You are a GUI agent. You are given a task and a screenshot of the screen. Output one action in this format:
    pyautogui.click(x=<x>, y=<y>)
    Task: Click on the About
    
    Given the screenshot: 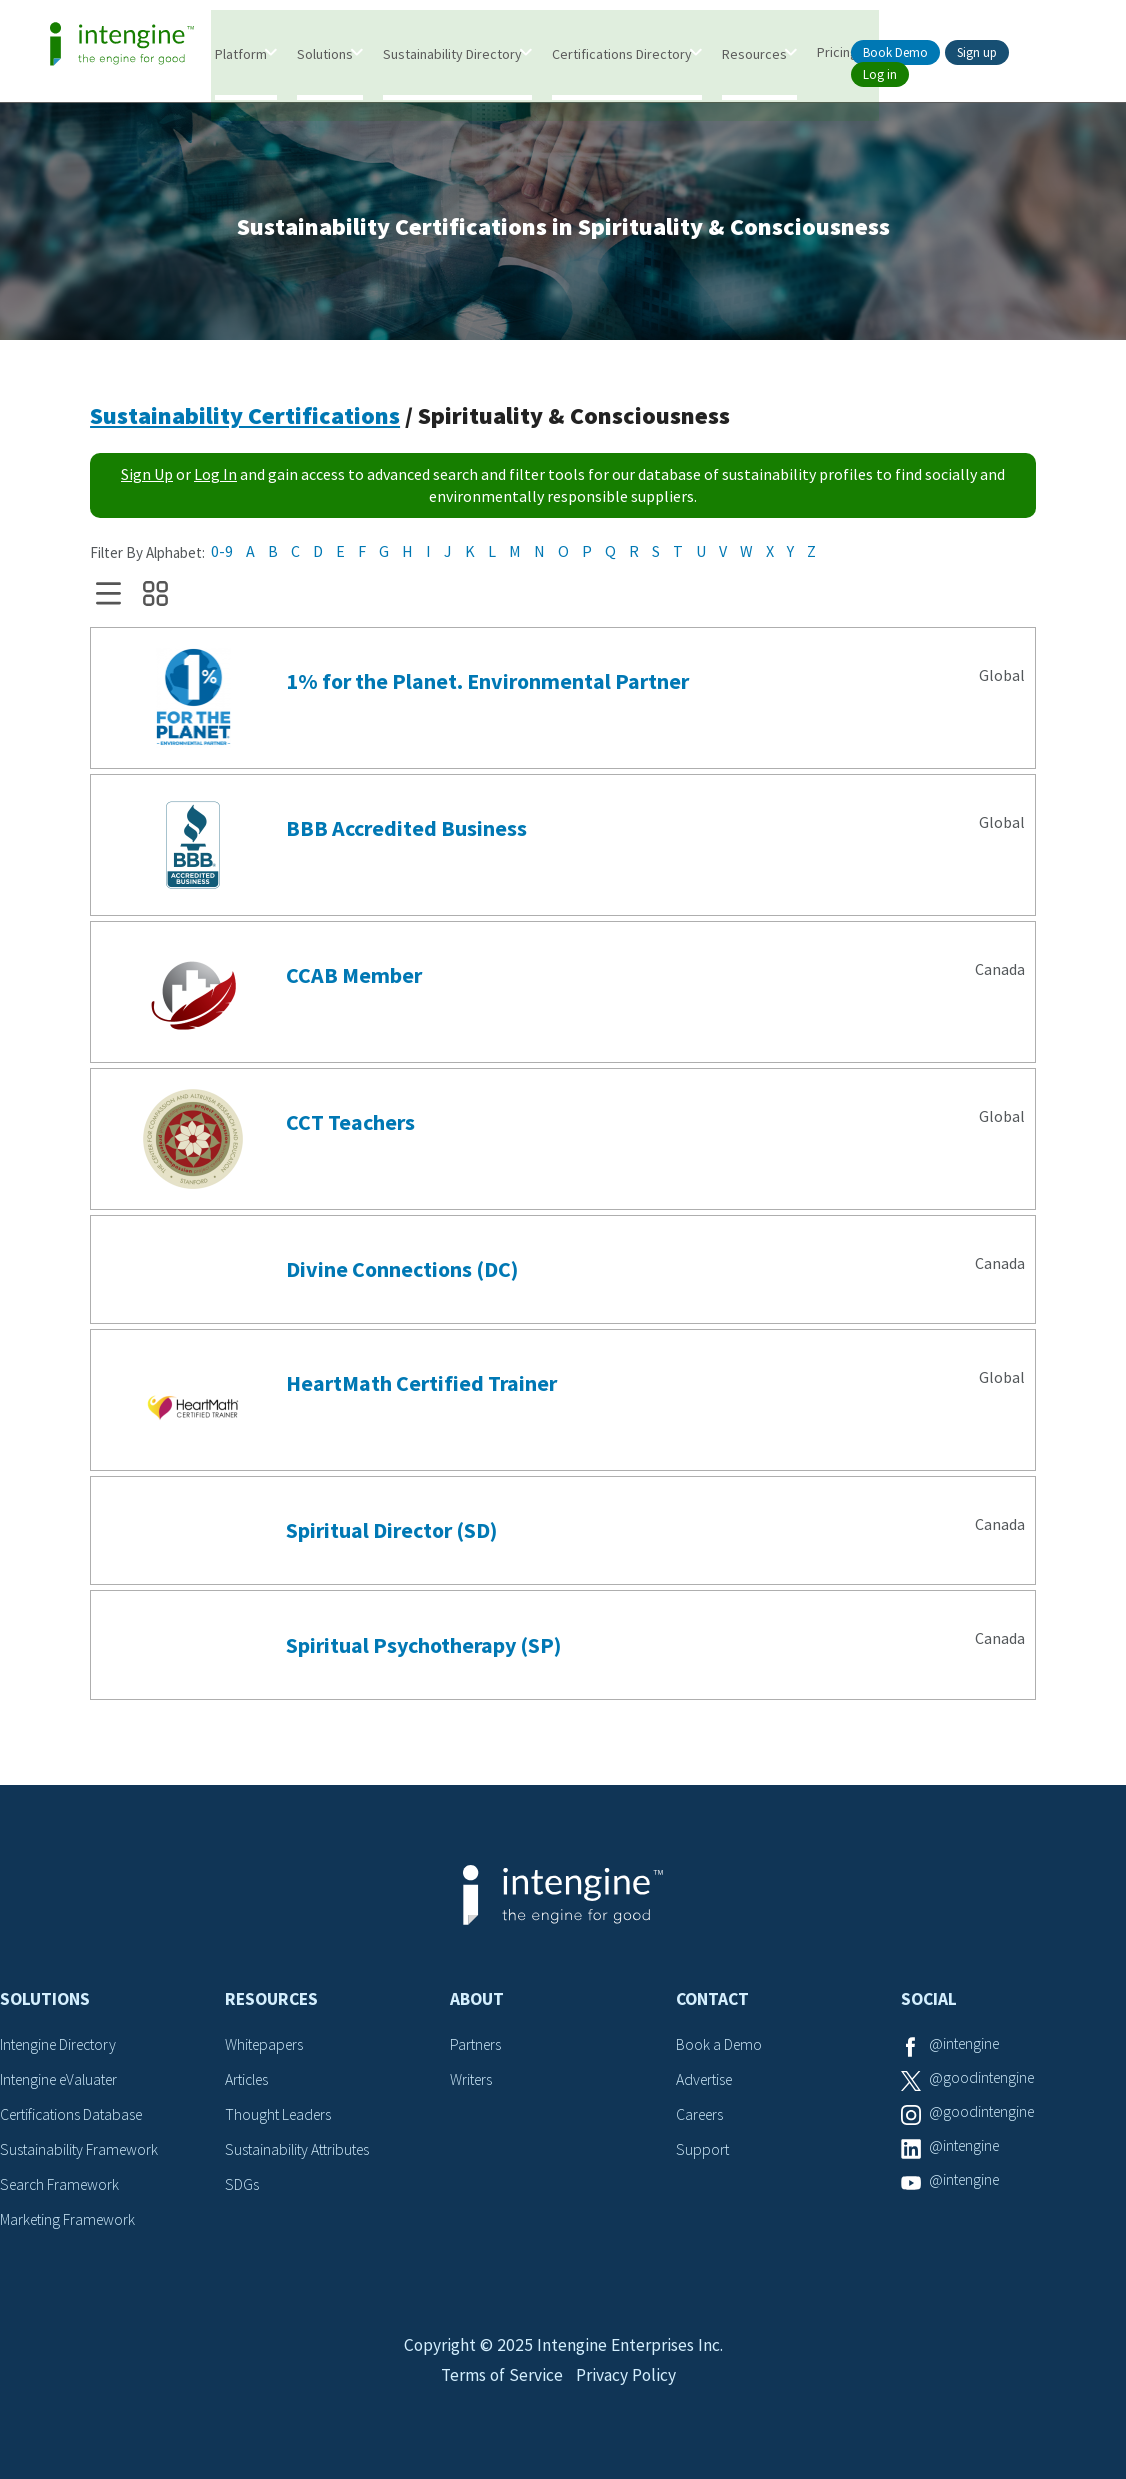 What is the action you would take?
    pyautogui.click(x=477, y=2003)
    